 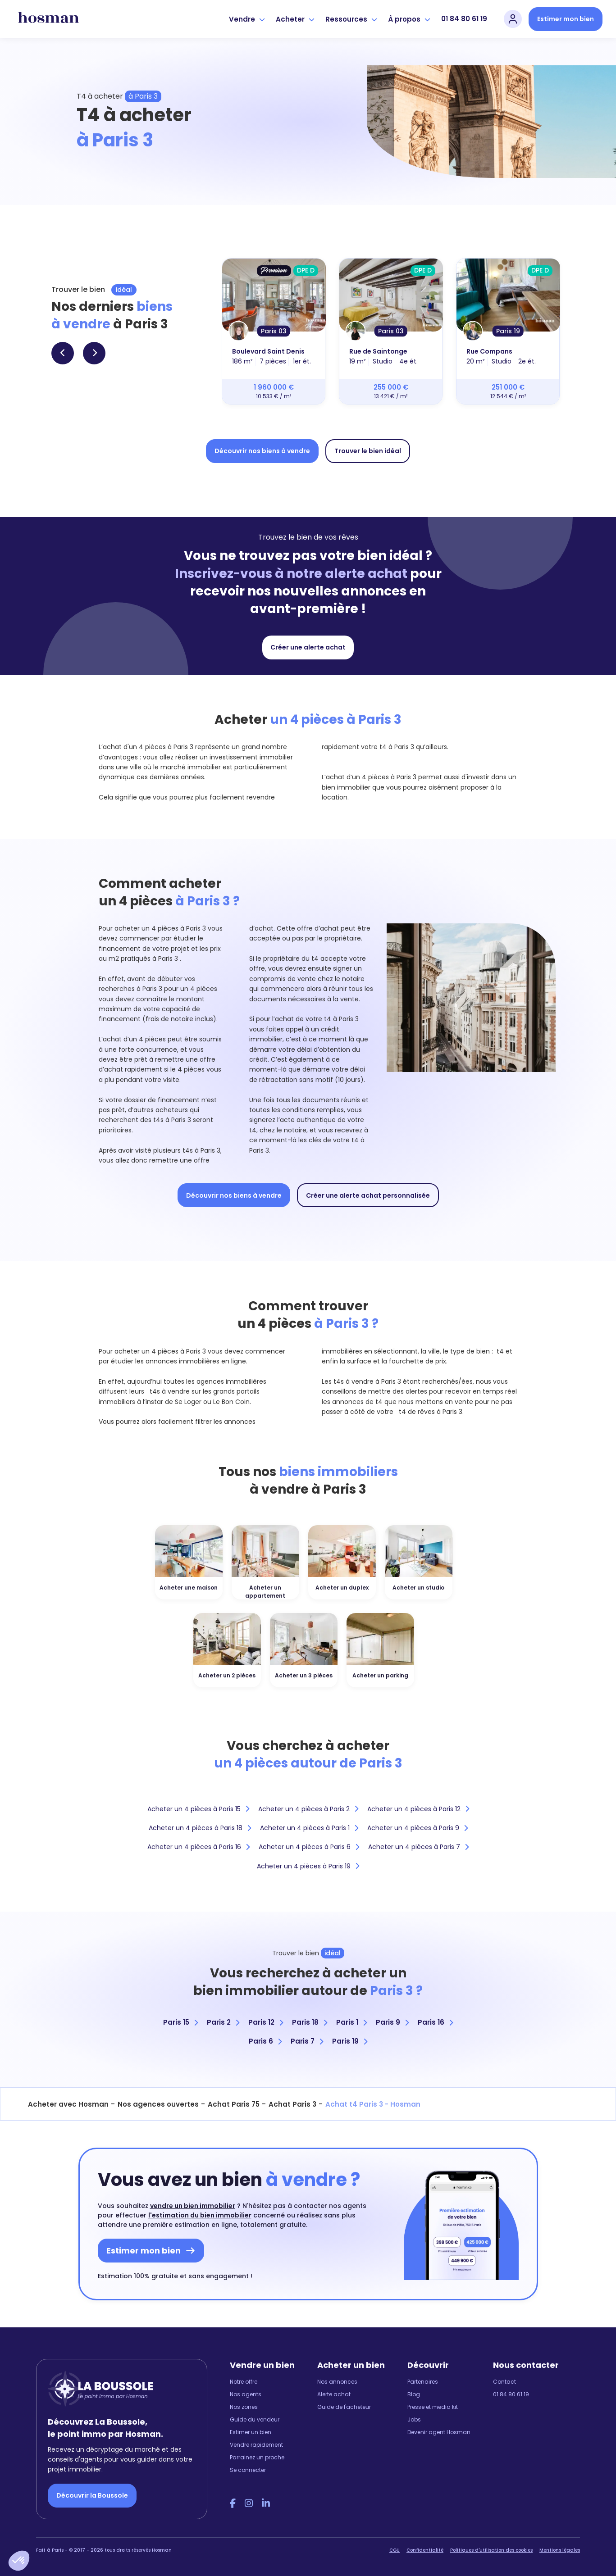 What do you see at coordinates (92, 2495) in the screenshot?
I see `Découvrir la Boussole` at bounding box center [92, 2495].